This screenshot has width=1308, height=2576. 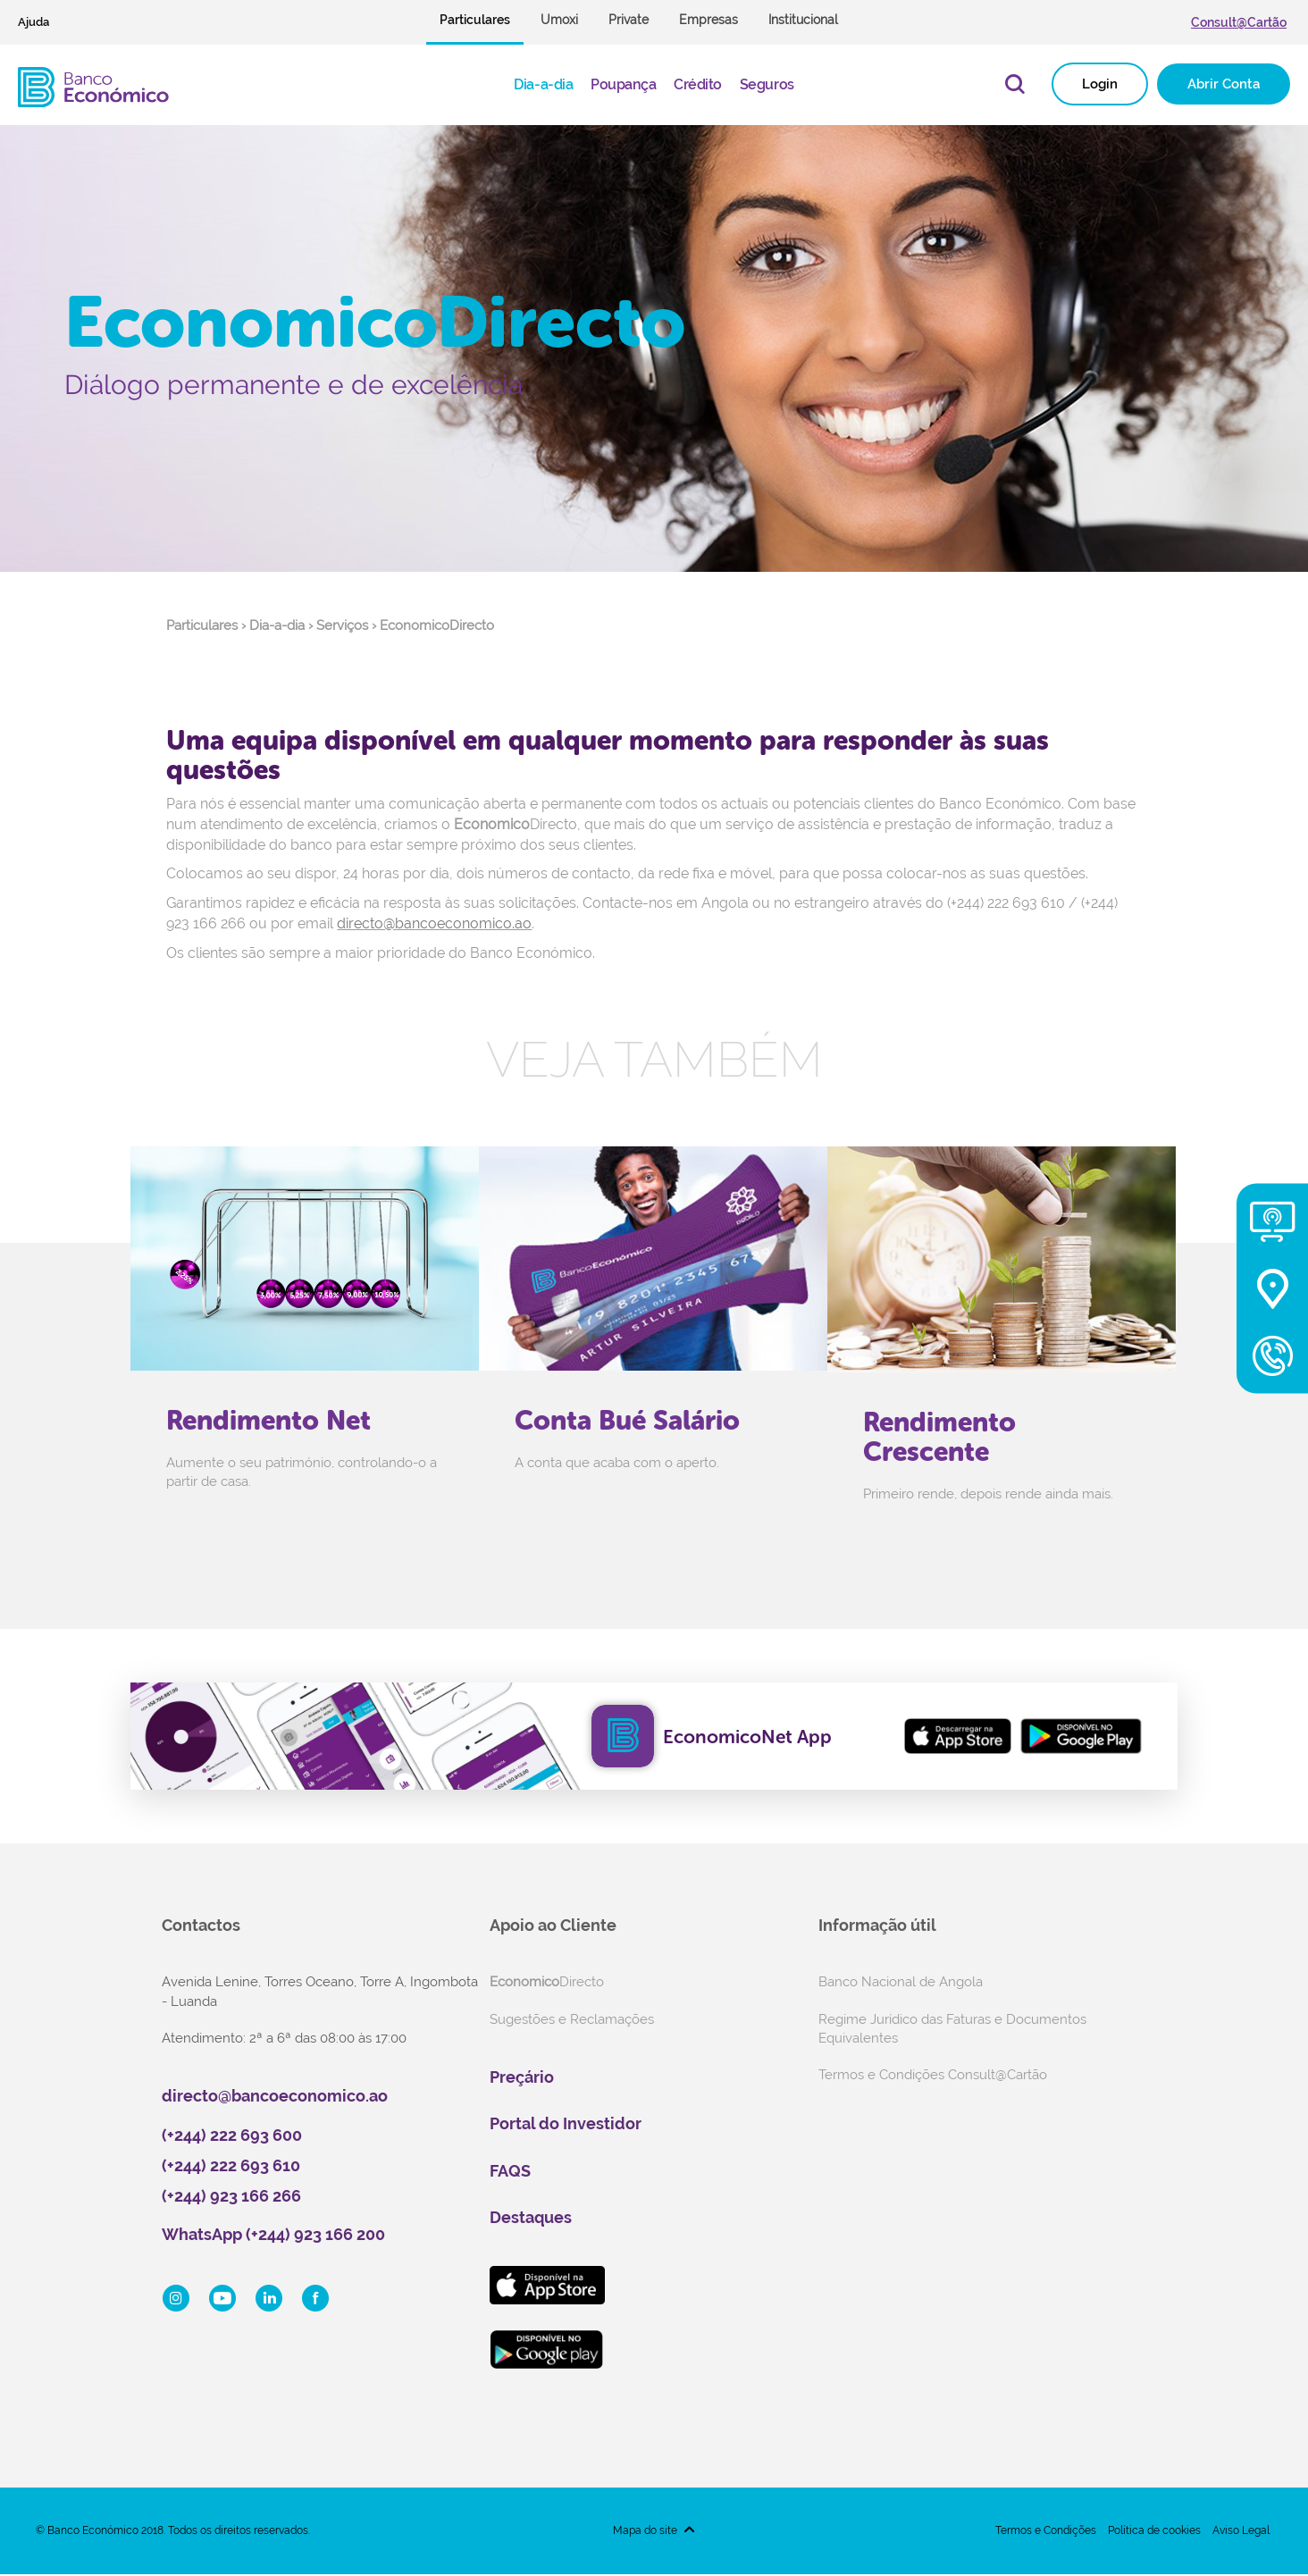 What do you see at coordinates (1223, 84) in the screenshot?
I see `Abrir Conta` at bounding box center [1223, 84].